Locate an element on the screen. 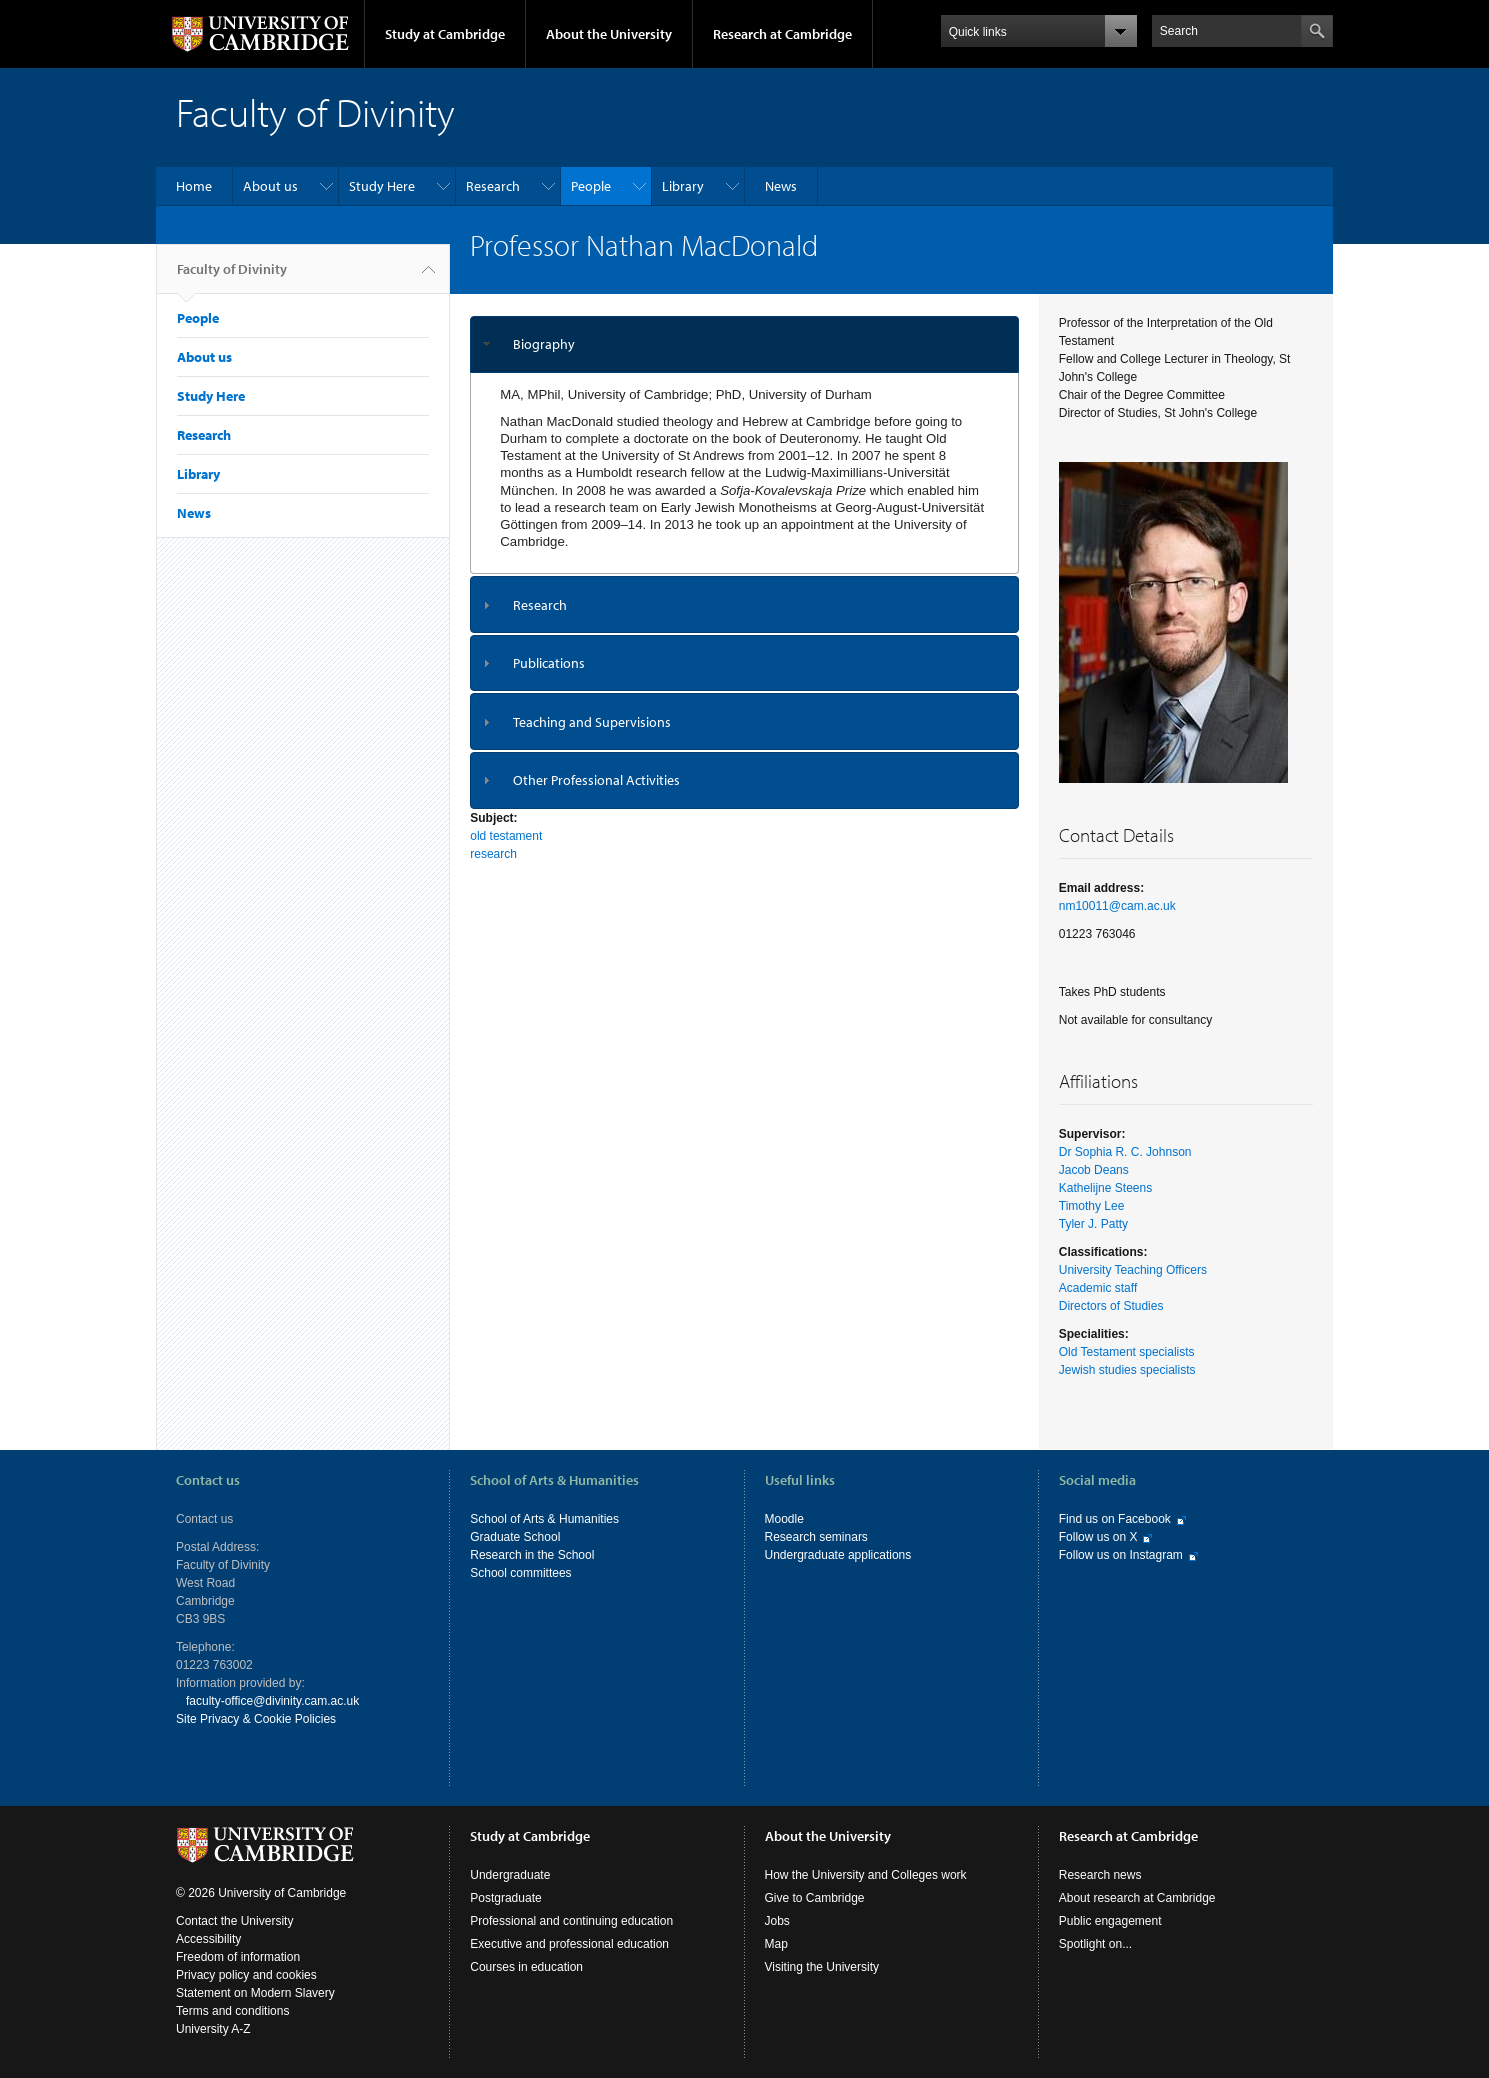  Accessibility is located at coordinates (208, 1939).